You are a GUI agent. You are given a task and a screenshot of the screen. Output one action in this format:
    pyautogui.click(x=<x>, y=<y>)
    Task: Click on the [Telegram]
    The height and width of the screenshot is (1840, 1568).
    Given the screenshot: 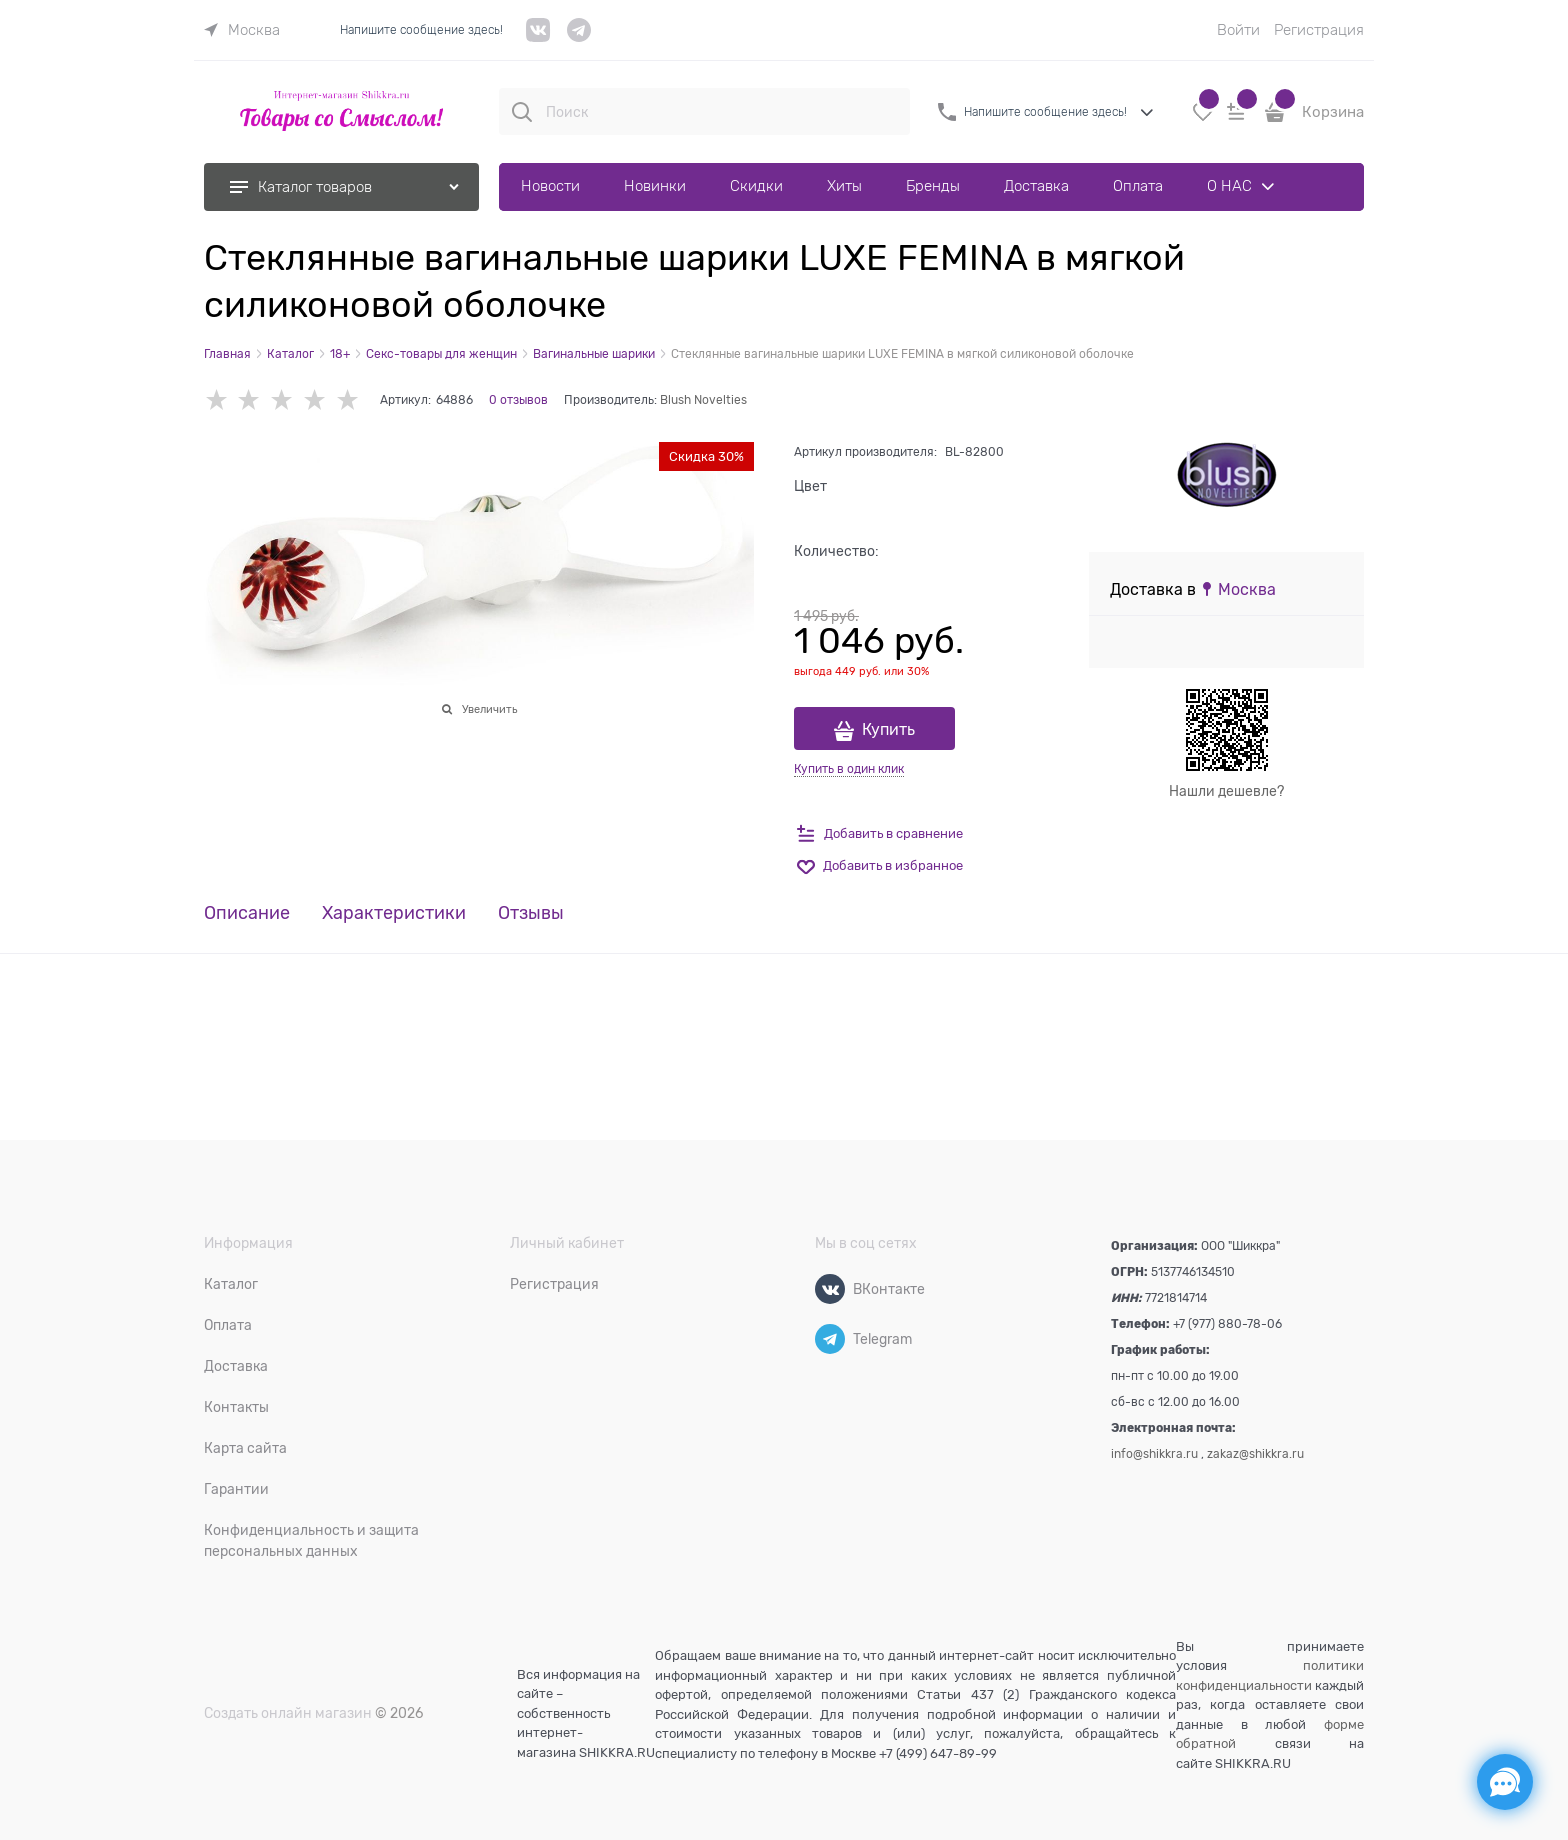 What is the action you would take?
    pyautogui.click(x=830, y=1339)
    